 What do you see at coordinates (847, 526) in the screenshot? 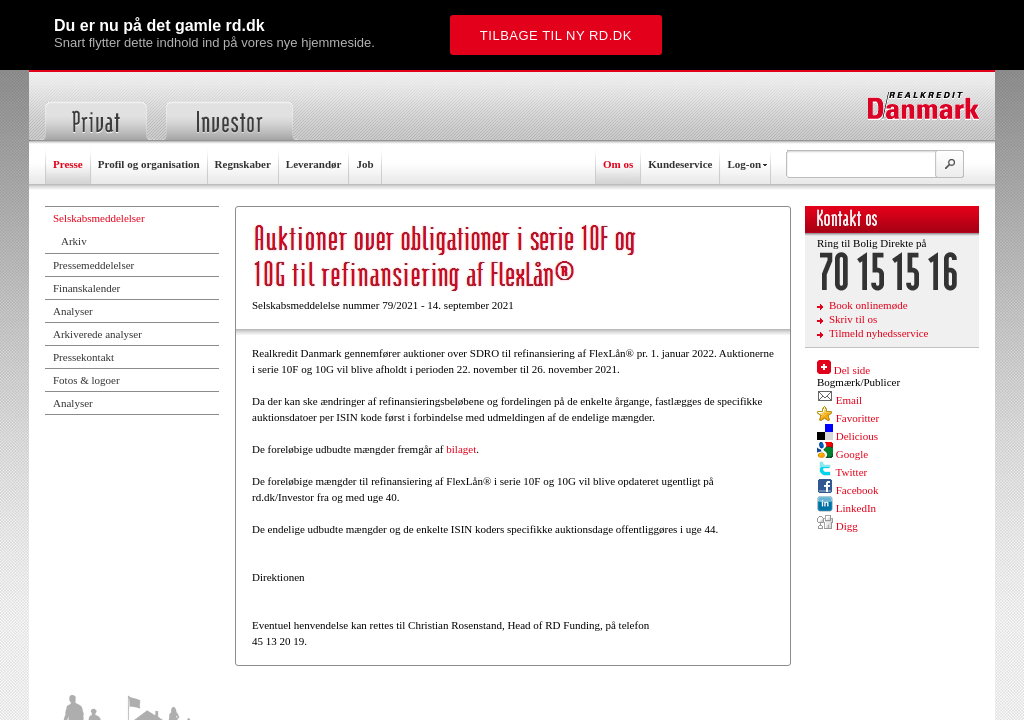
I see `Digg` at bounding box center [847, 526].